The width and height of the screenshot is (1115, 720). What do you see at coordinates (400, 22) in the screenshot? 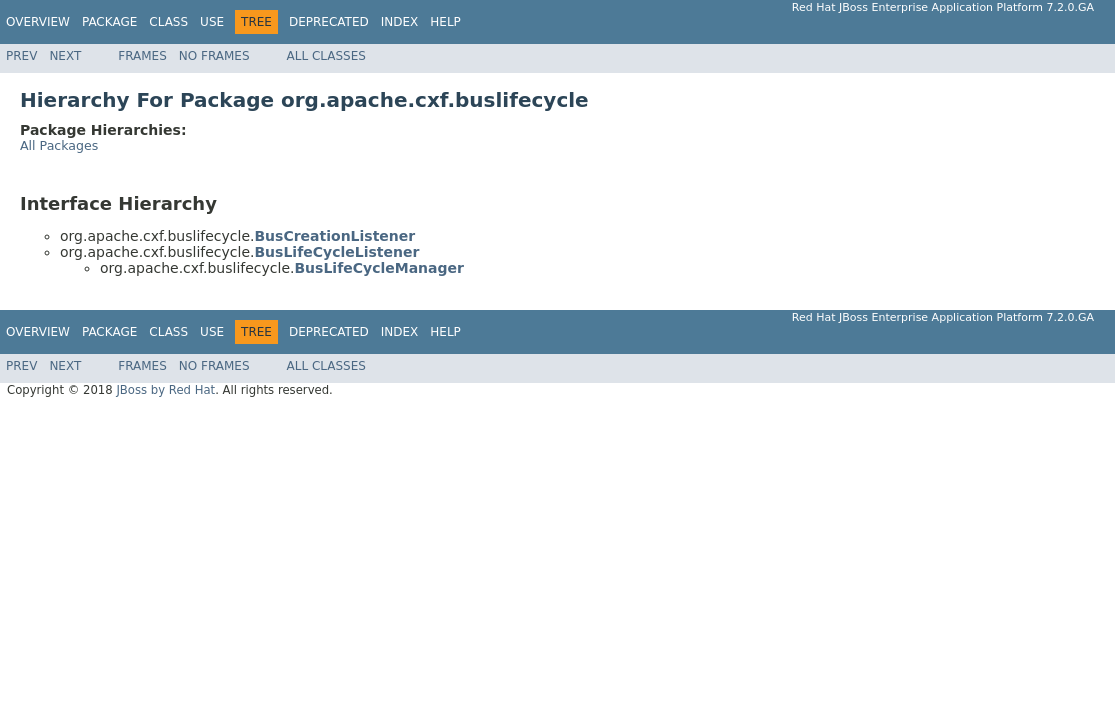
I see `Index` at bounding box center [400, 22].